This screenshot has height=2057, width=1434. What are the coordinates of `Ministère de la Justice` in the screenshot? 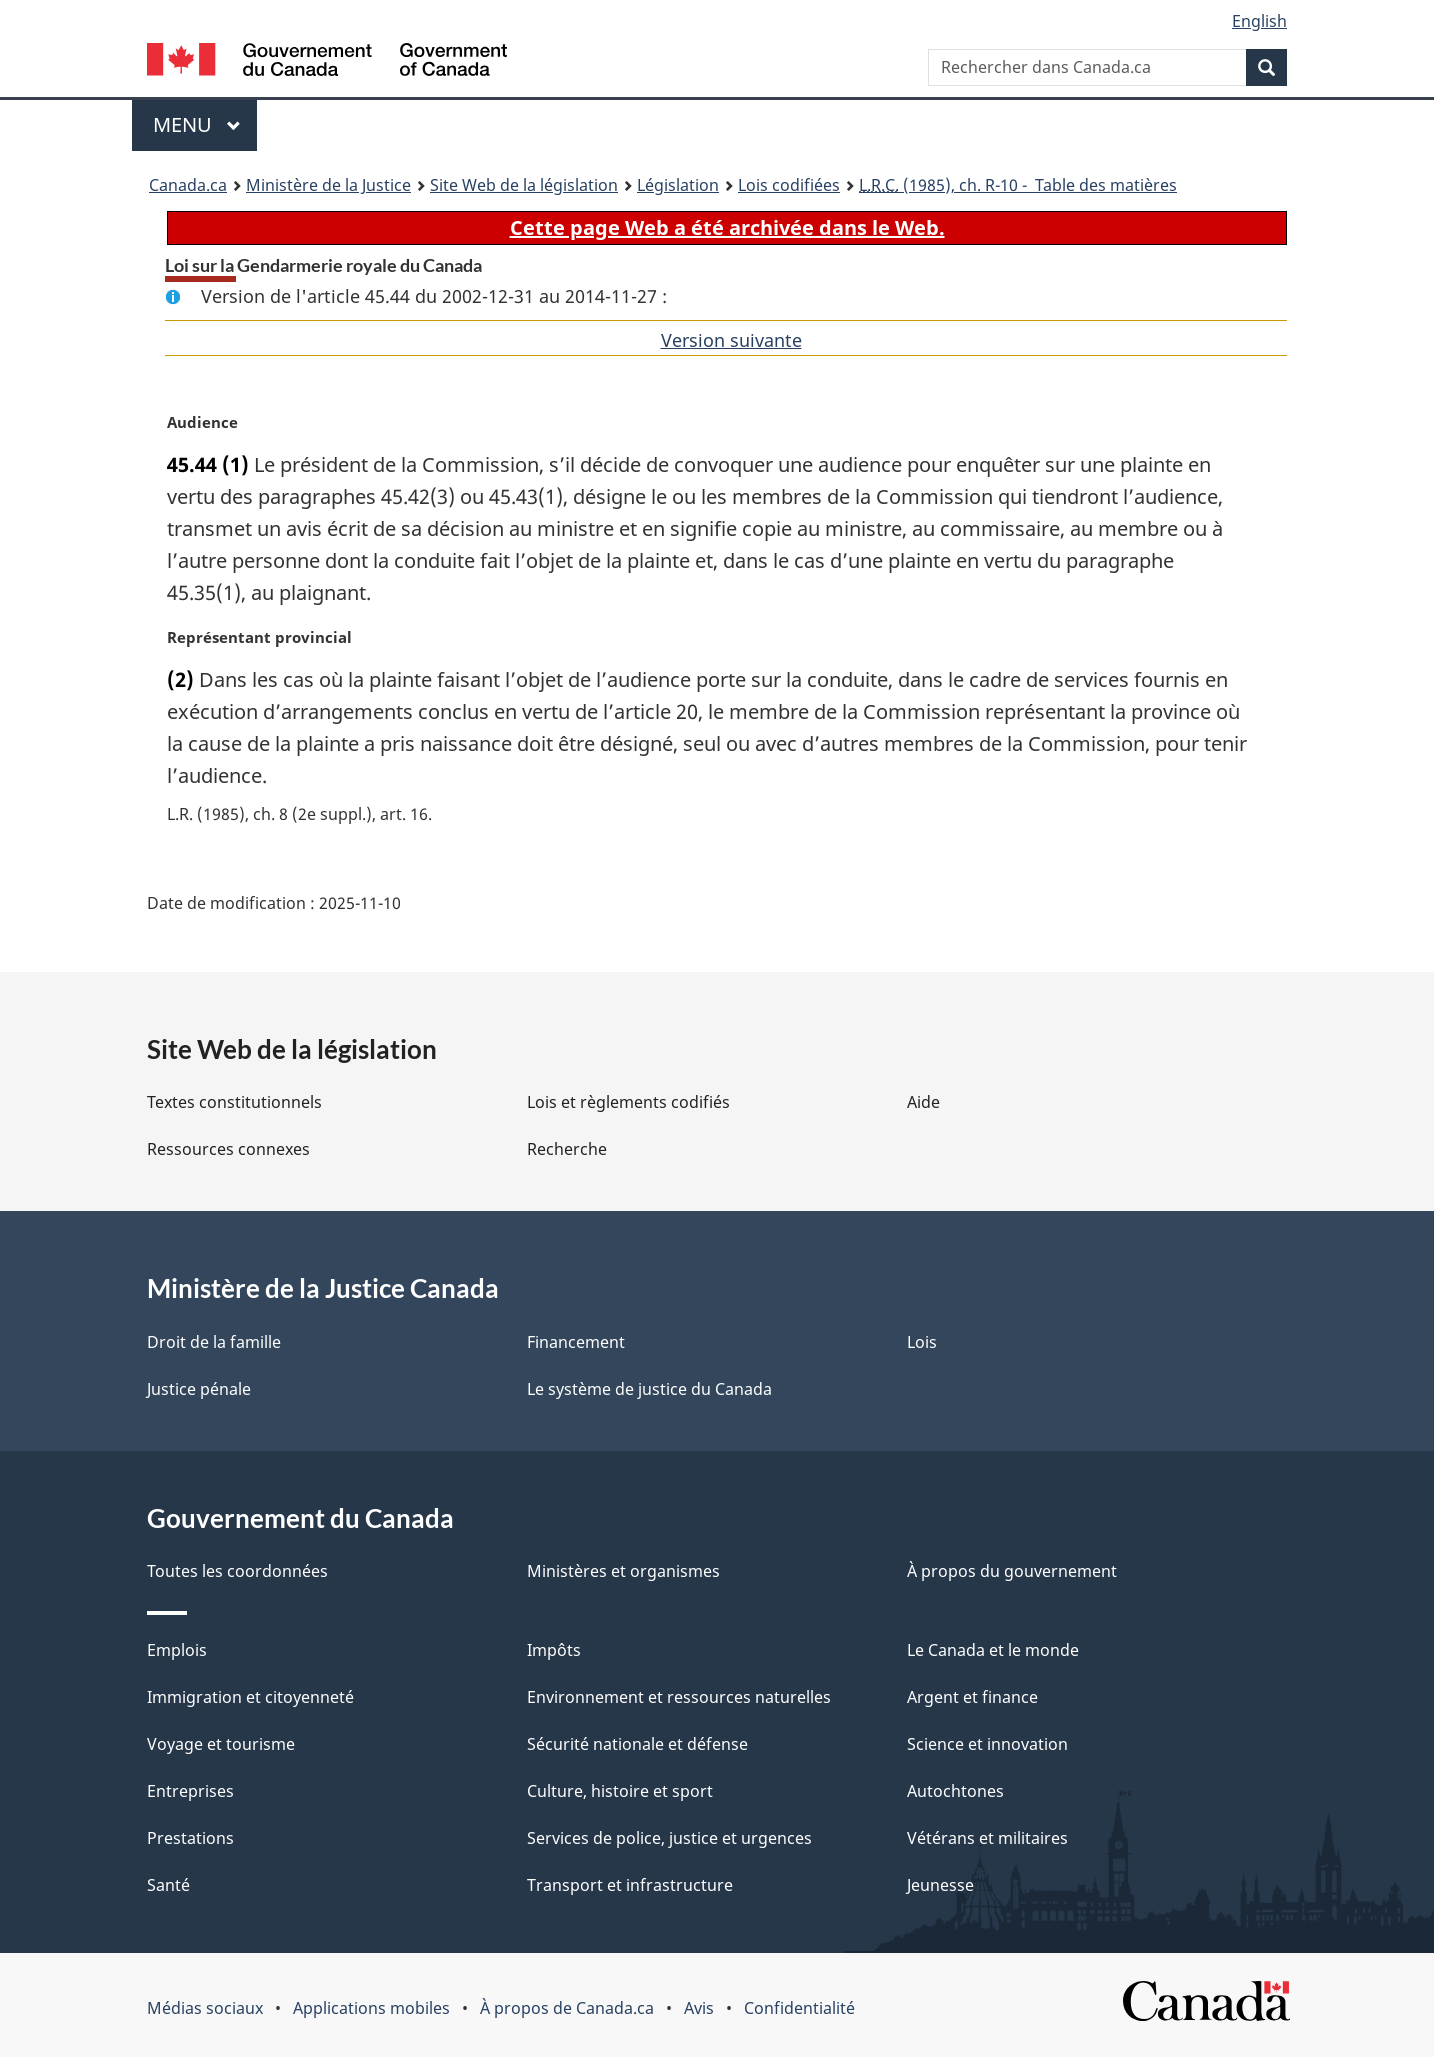 It's located at (328, 185).